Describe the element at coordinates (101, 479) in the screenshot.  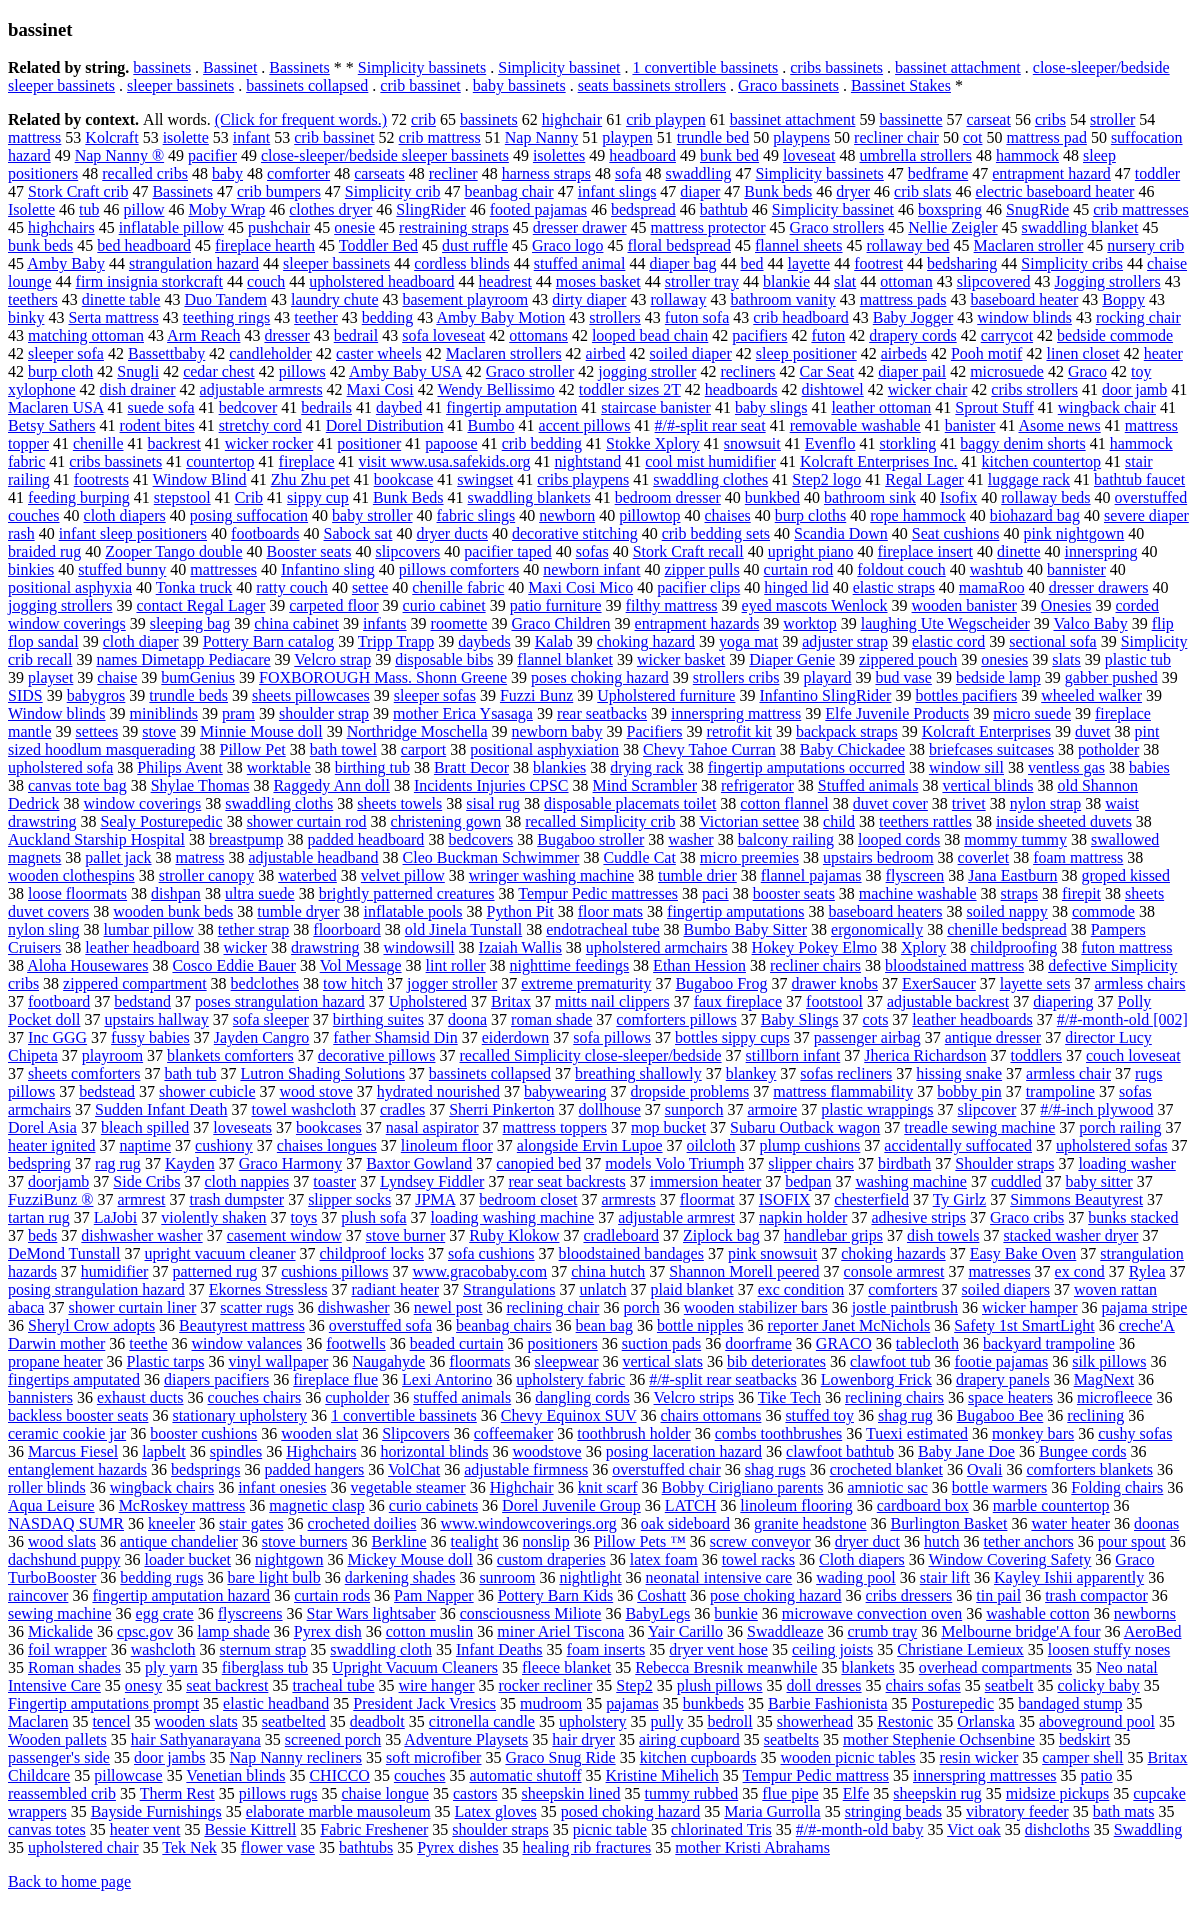
I see `footrests` at that location.